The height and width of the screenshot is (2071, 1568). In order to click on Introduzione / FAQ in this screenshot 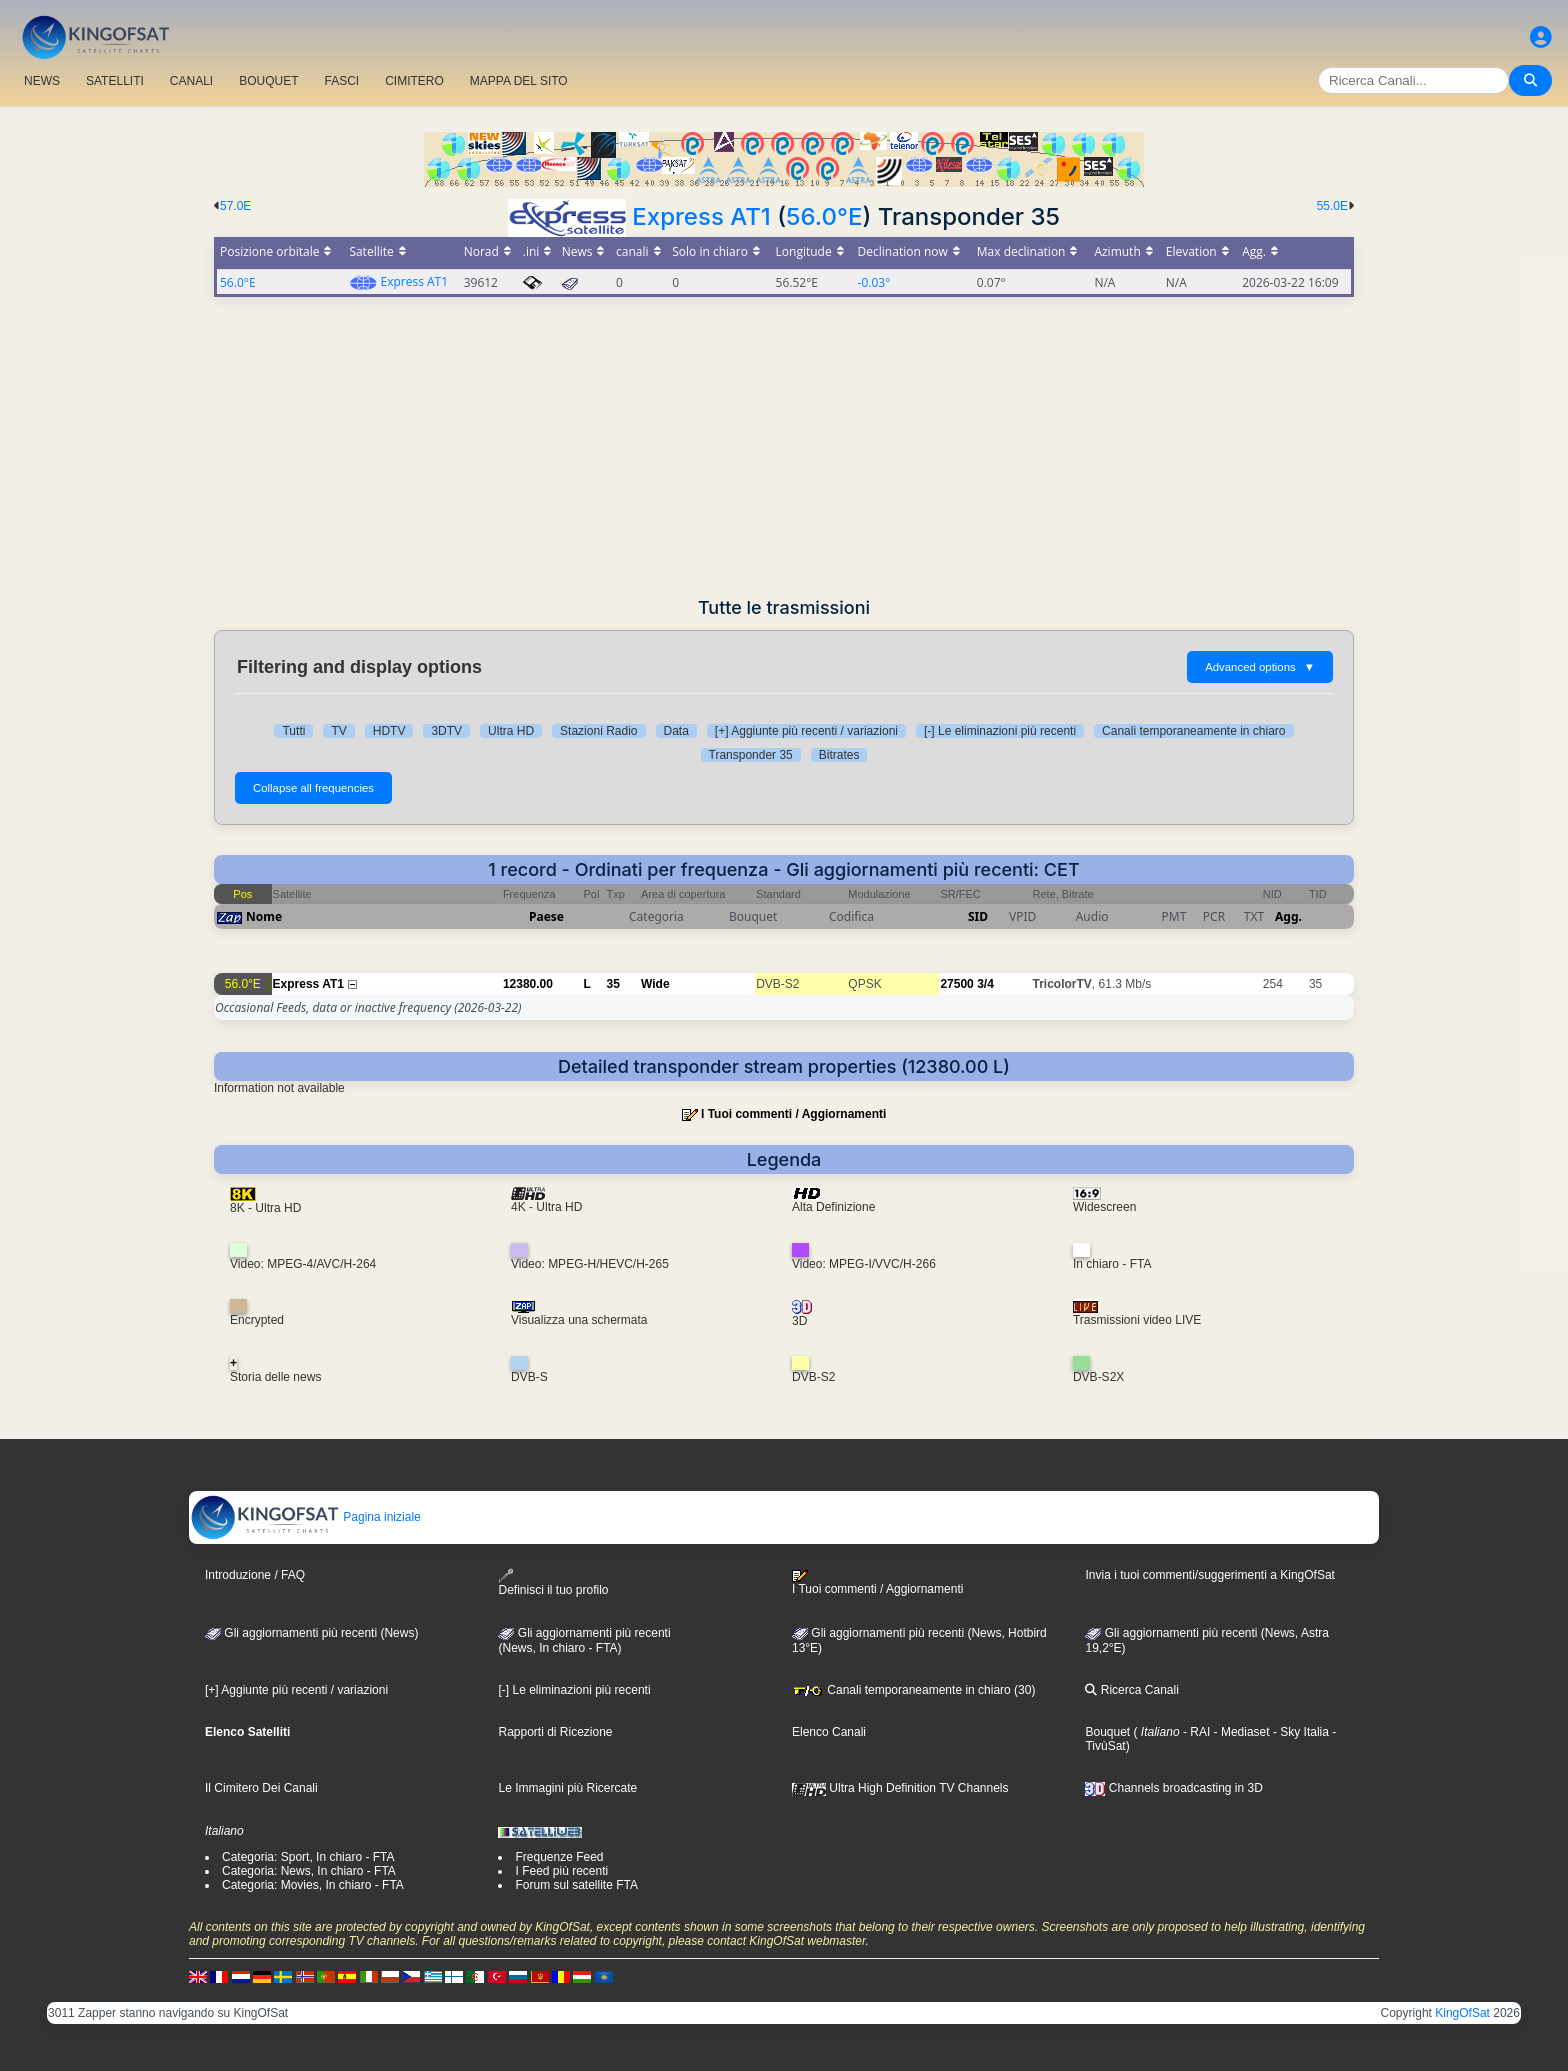, I will do `click(255, 1575)`.